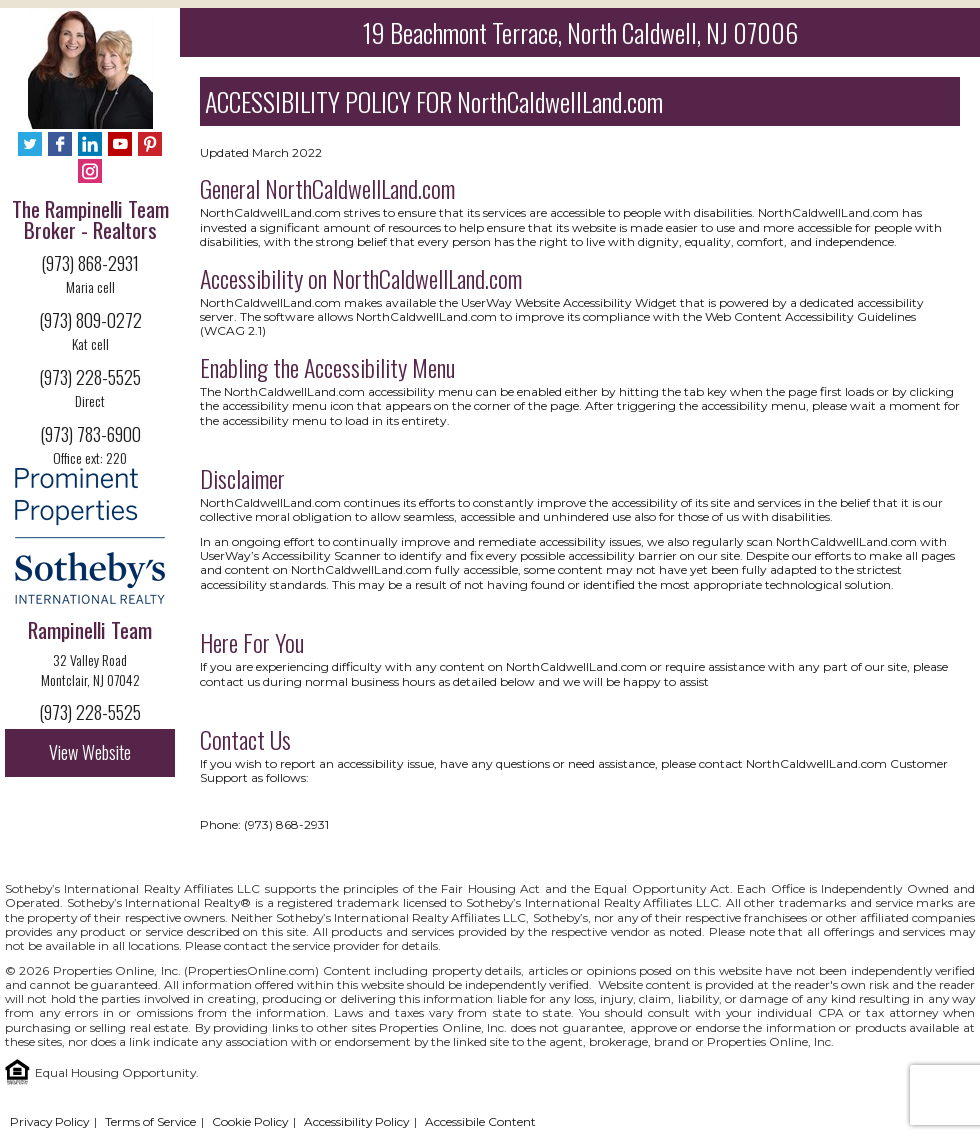 This screenshot has height=1139, width=980. What do you see at coordinates (60, 145) in the screenshot?
I see `[Facebook - Opens in New Tab]` at bounding box center [60, 145].